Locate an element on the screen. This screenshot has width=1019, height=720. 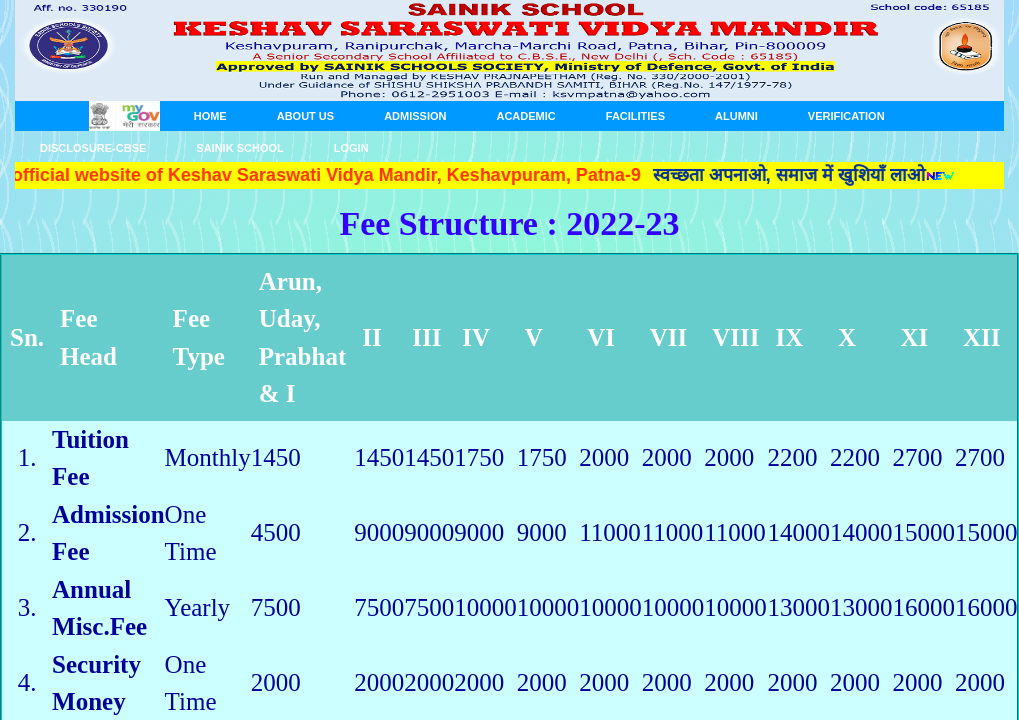
Verification is located at coordinates (846, 116).